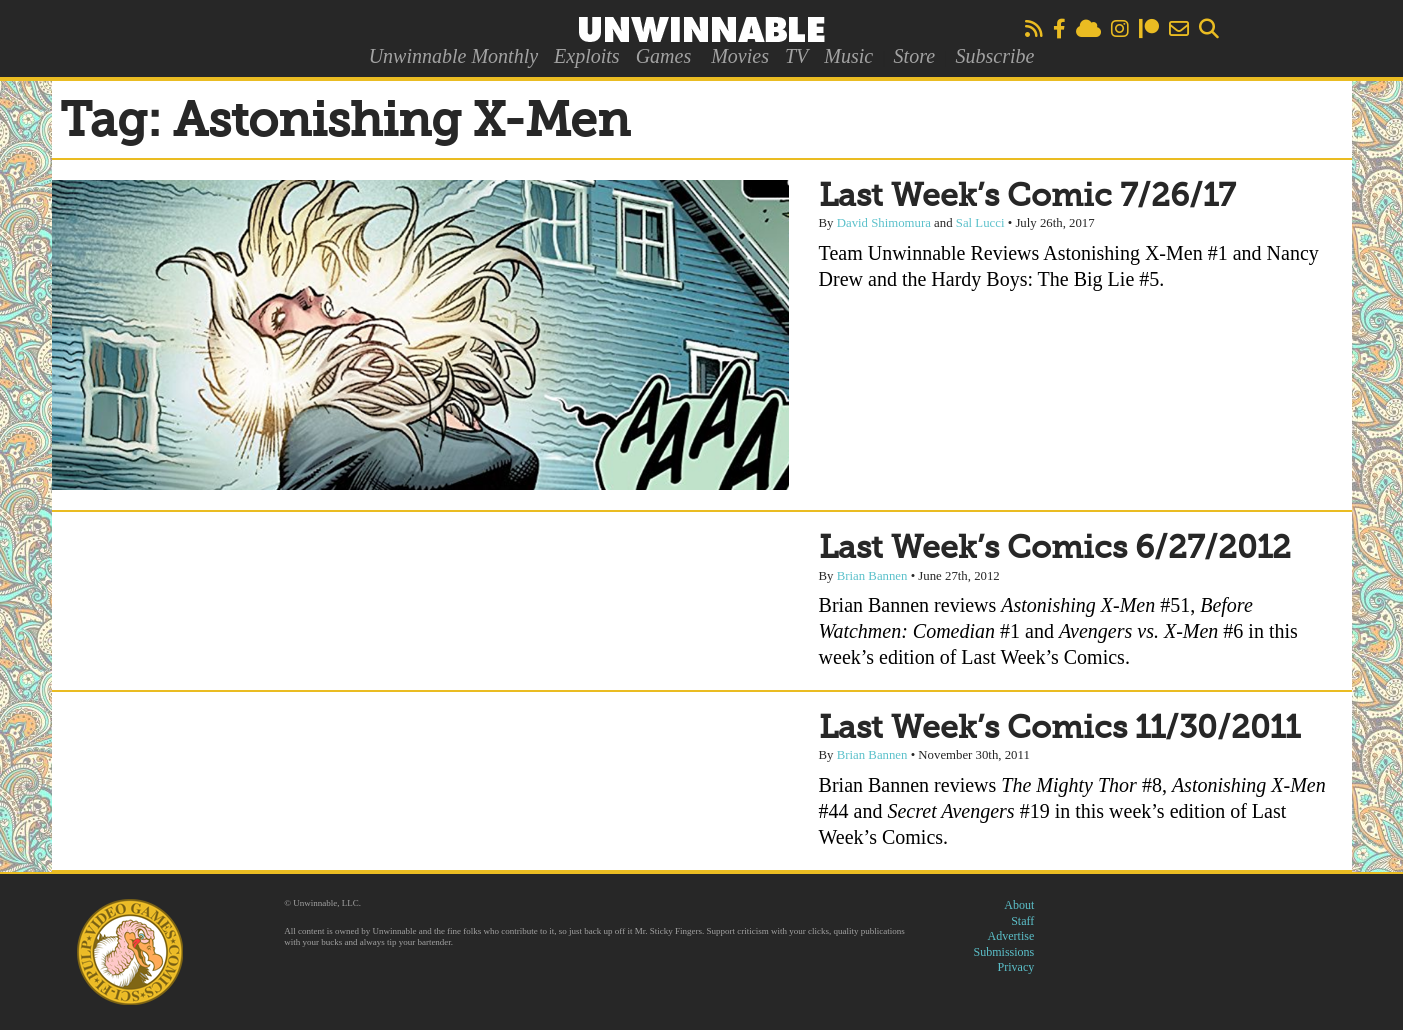 Image resolution: width=1403 pixels, height=1030 pixels. What do you see at coordinates (872, 576) in the screenshot?
I see `Brian Bannen` at bounding box center [872, 576].